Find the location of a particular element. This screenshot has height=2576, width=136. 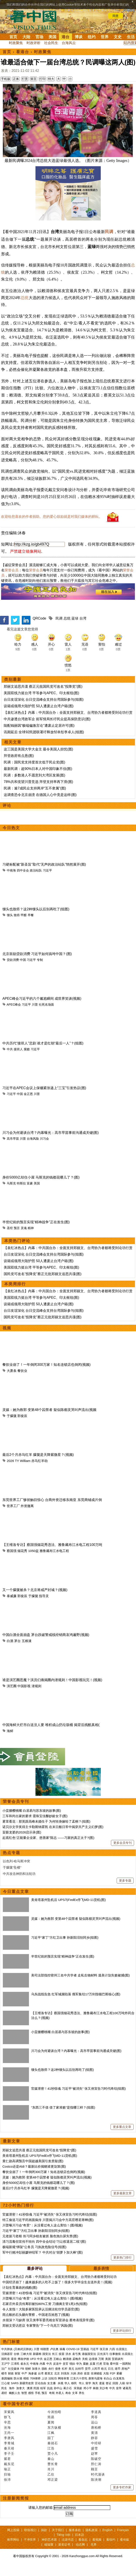

养生 is located at coordinates (81, 2393).